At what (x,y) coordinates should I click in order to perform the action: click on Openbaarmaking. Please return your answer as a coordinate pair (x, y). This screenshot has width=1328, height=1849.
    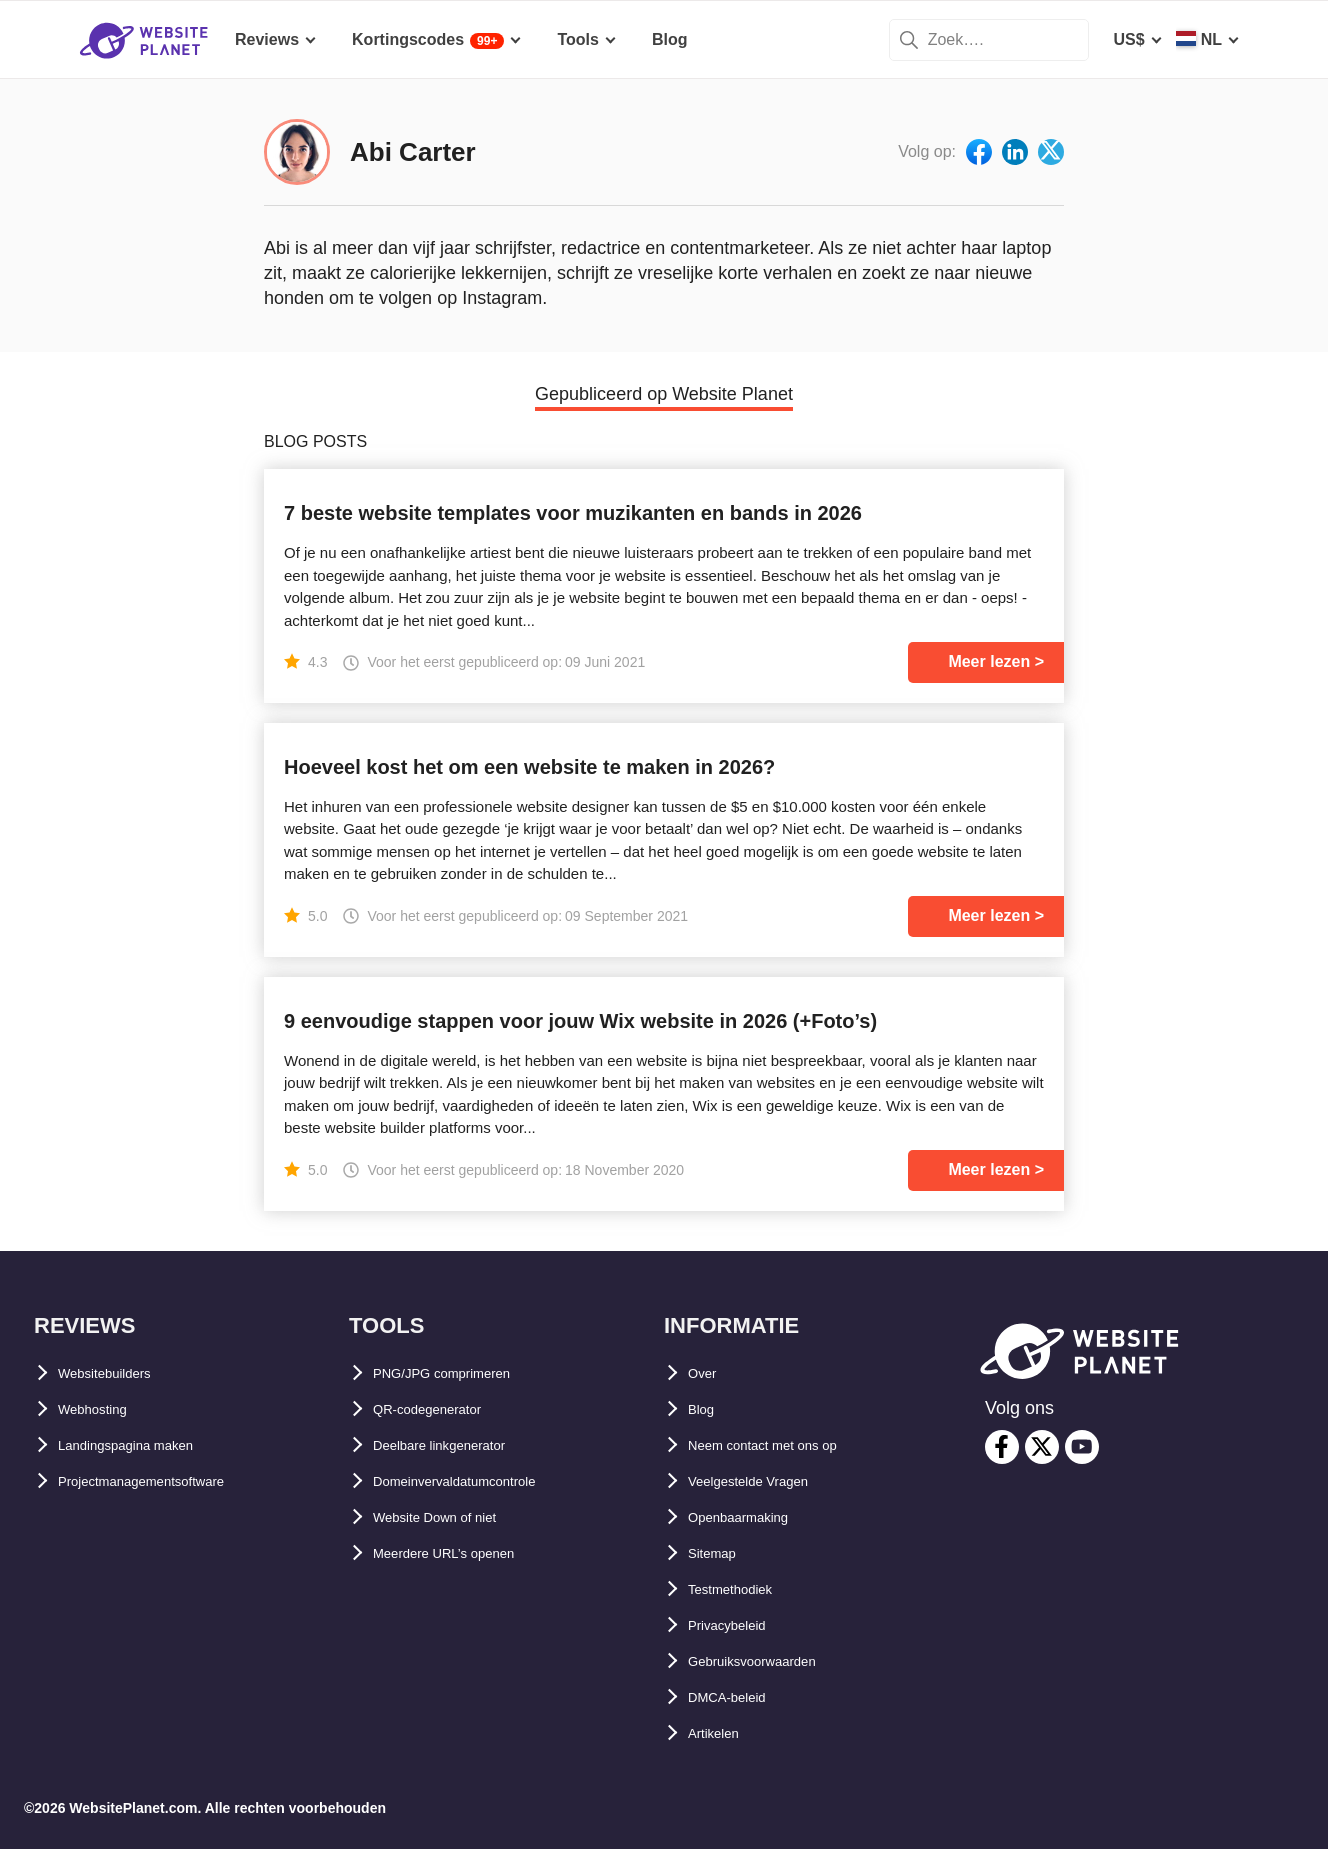
    Looking at the image, I should click on (753, 1517).